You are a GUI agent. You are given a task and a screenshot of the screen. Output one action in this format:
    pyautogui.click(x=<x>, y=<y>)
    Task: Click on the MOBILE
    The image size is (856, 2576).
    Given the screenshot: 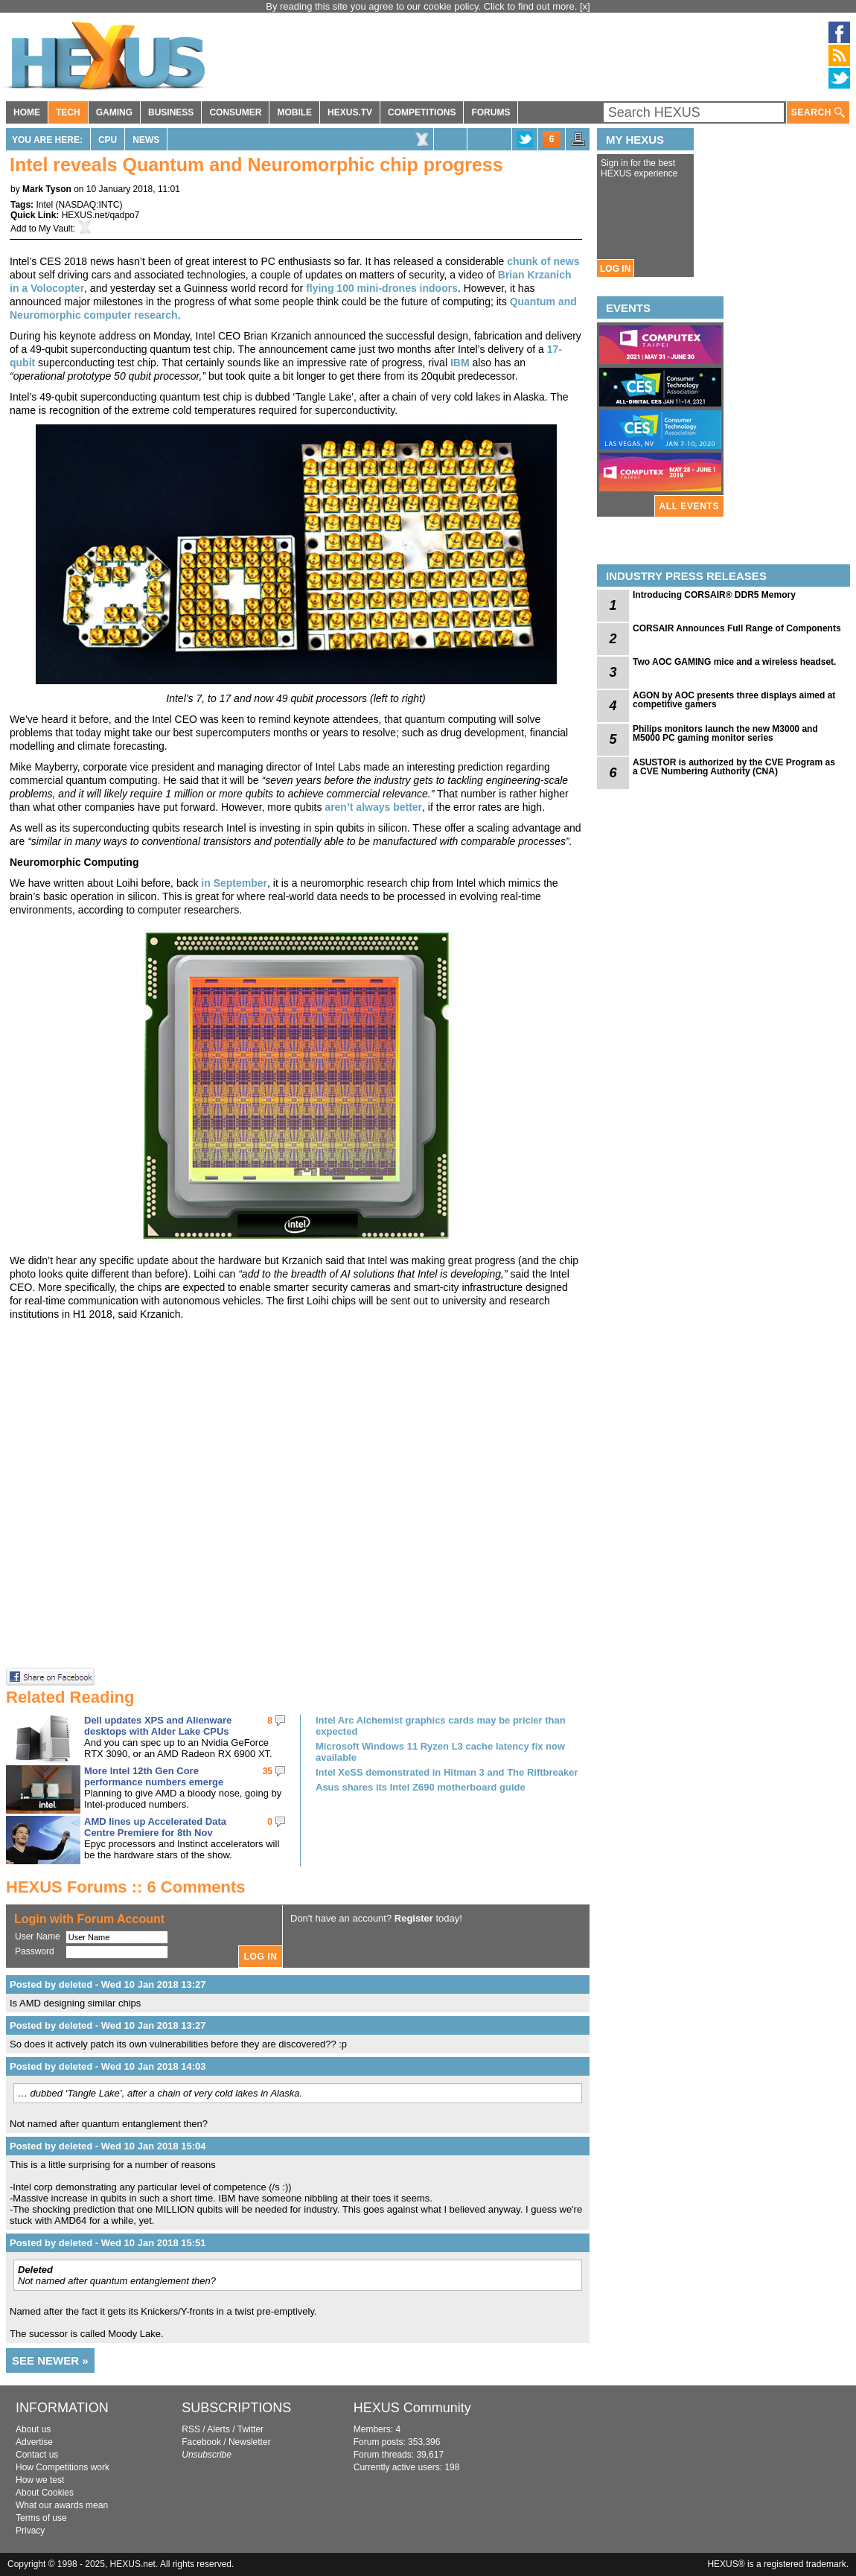 What is the action you would take?
    pyautogui.click(x=294, y=112)
    